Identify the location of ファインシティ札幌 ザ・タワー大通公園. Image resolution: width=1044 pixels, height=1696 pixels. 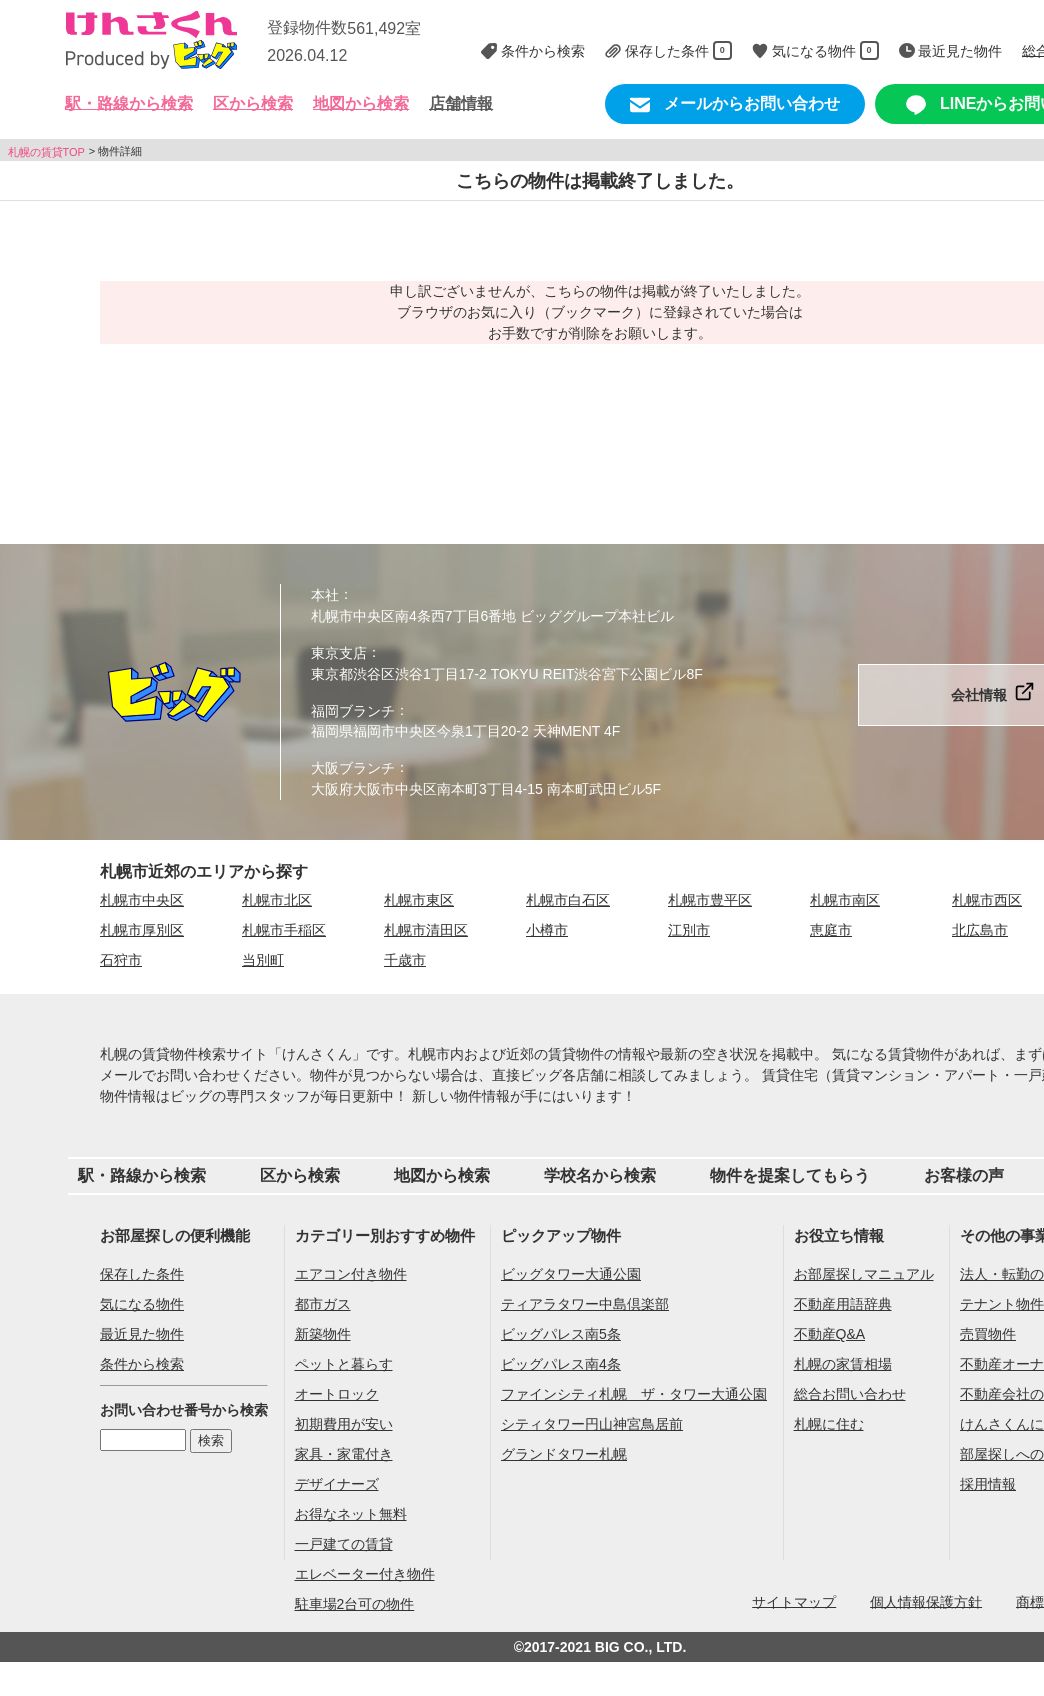
(634, 1394).